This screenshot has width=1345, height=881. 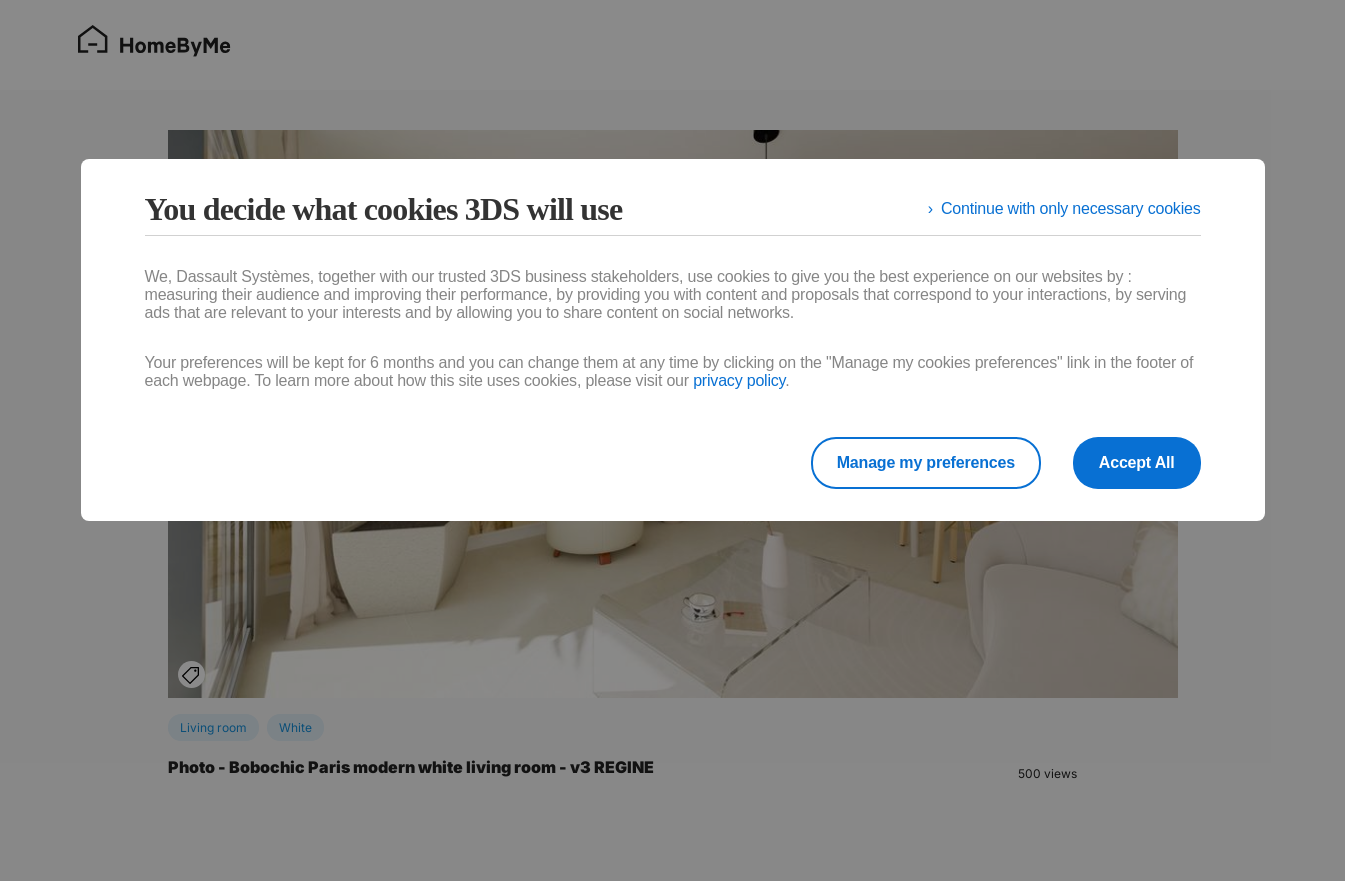 I want to click on Manage my preferences [listitem], so click(x=926, y=462).